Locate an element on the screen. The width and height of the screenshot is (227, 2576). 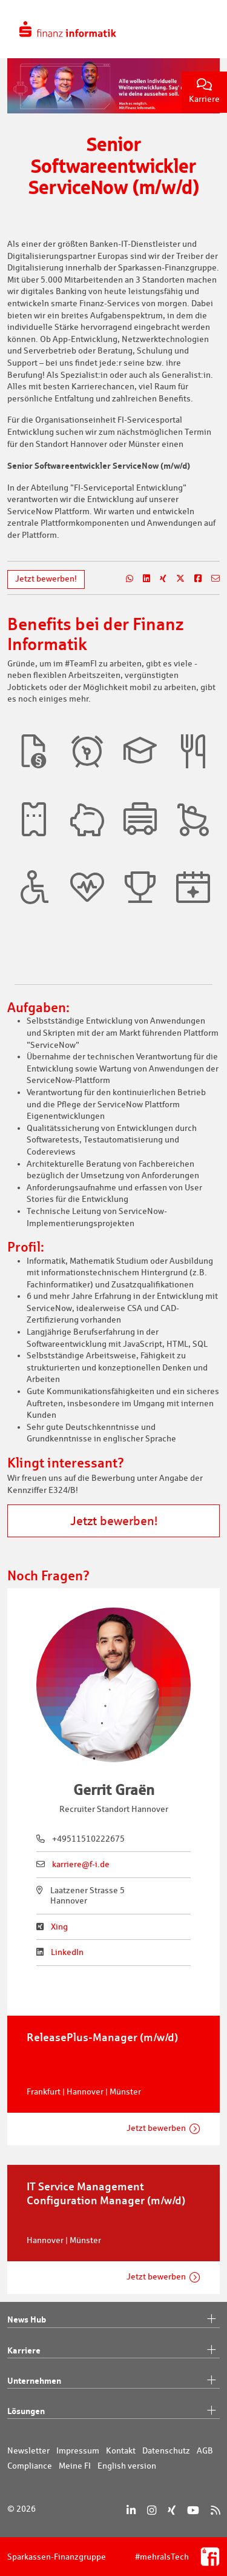
[button] is located at coordinates (34, 751).